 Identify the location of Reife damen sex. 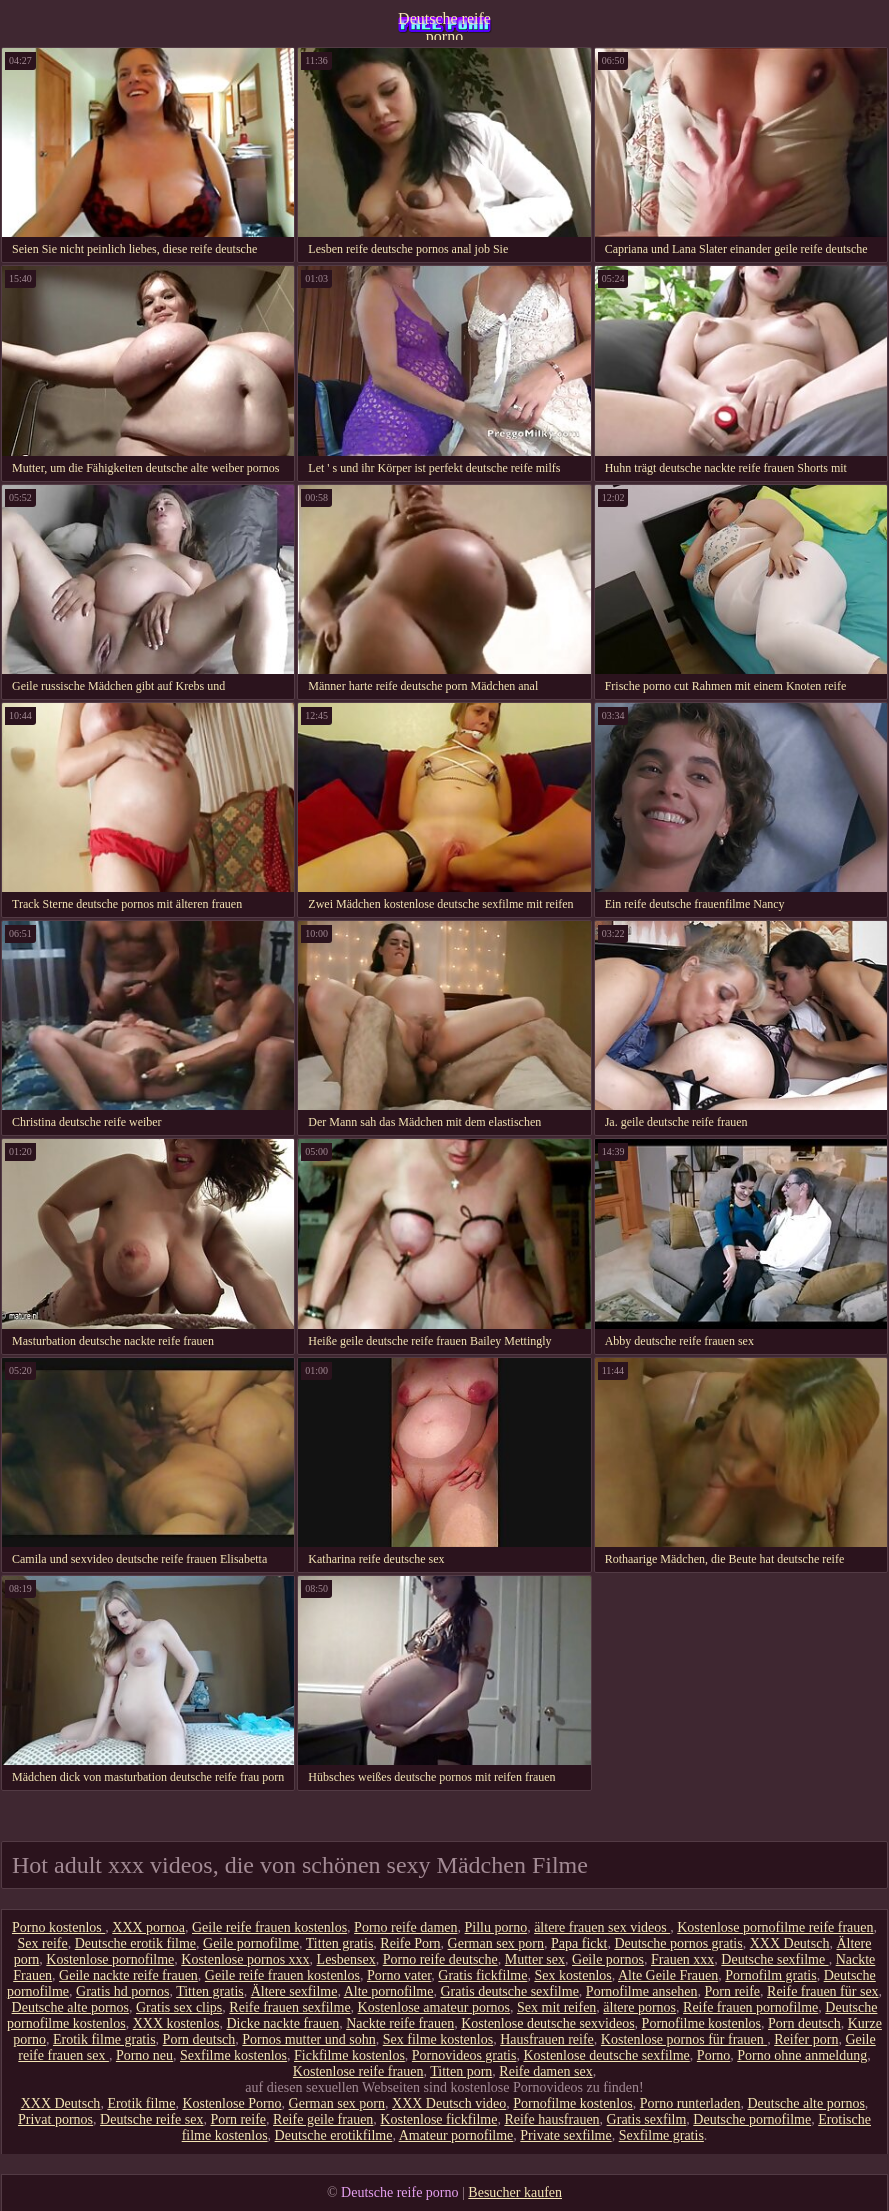
(545, 2071).